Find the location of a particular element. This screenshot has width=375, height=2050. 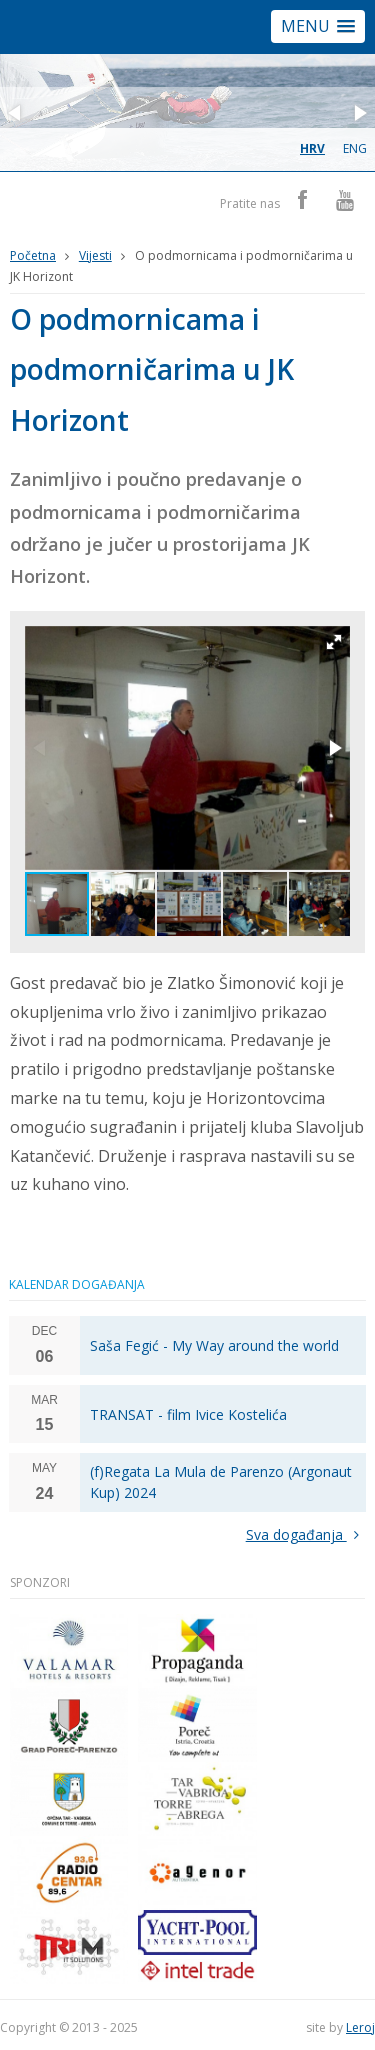

hrv is located at coordinates (312, 148).